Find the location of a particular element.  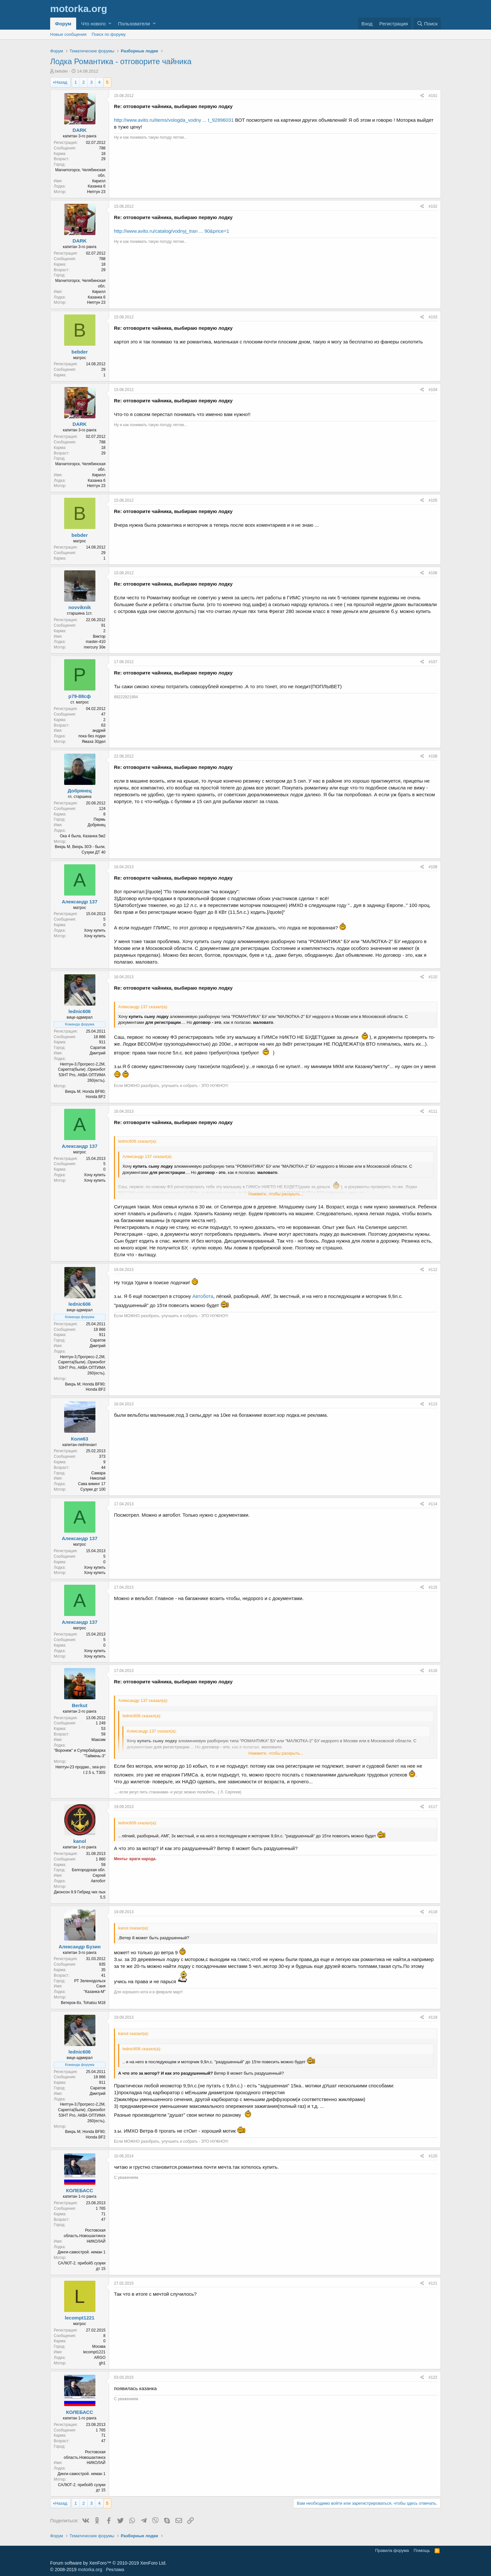

novviknik is located at coordinates (79, 607).